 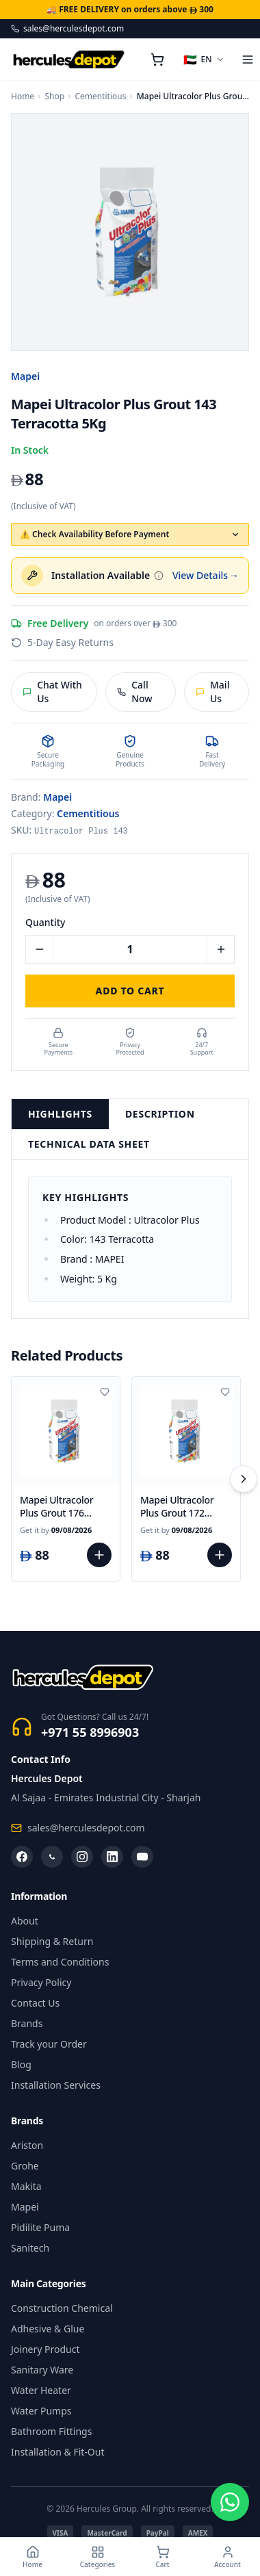 I want to click on Grohe, so click(x=25, y=2165).